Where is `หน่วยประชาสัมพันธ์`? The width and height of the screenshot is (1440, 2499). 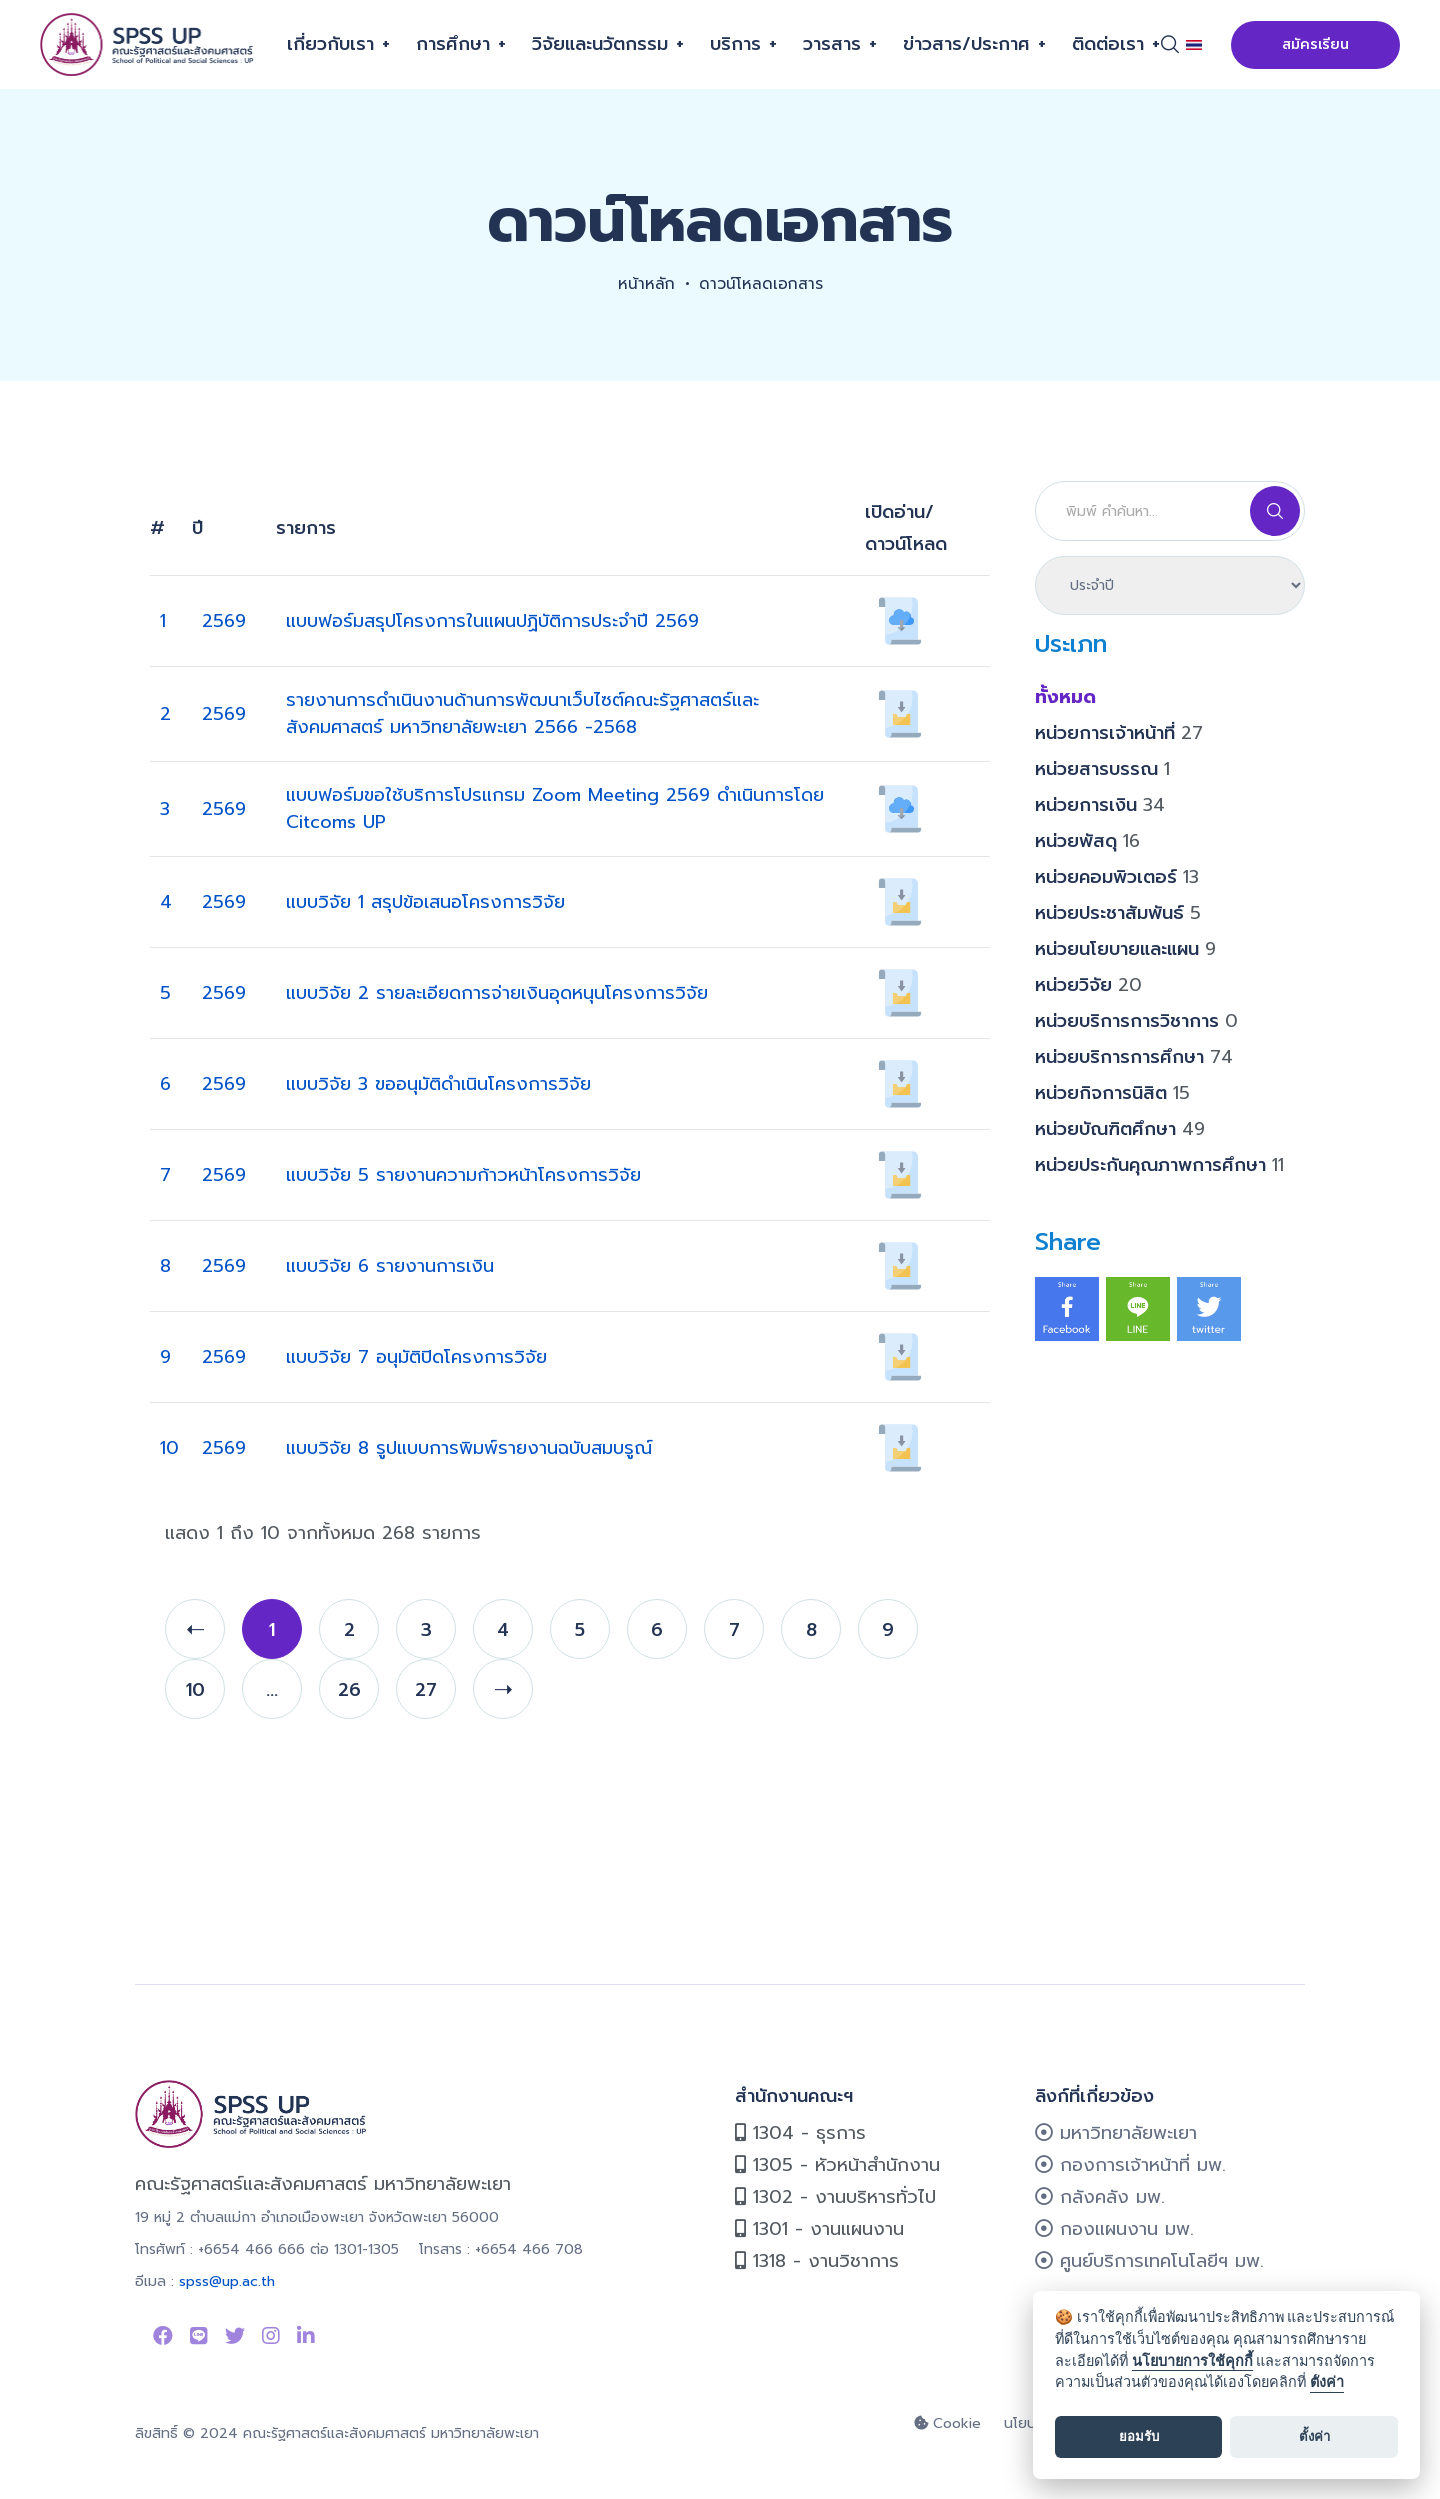
หน่วยประชาสัมพันธ์ is located at coordinates (1118, 913).